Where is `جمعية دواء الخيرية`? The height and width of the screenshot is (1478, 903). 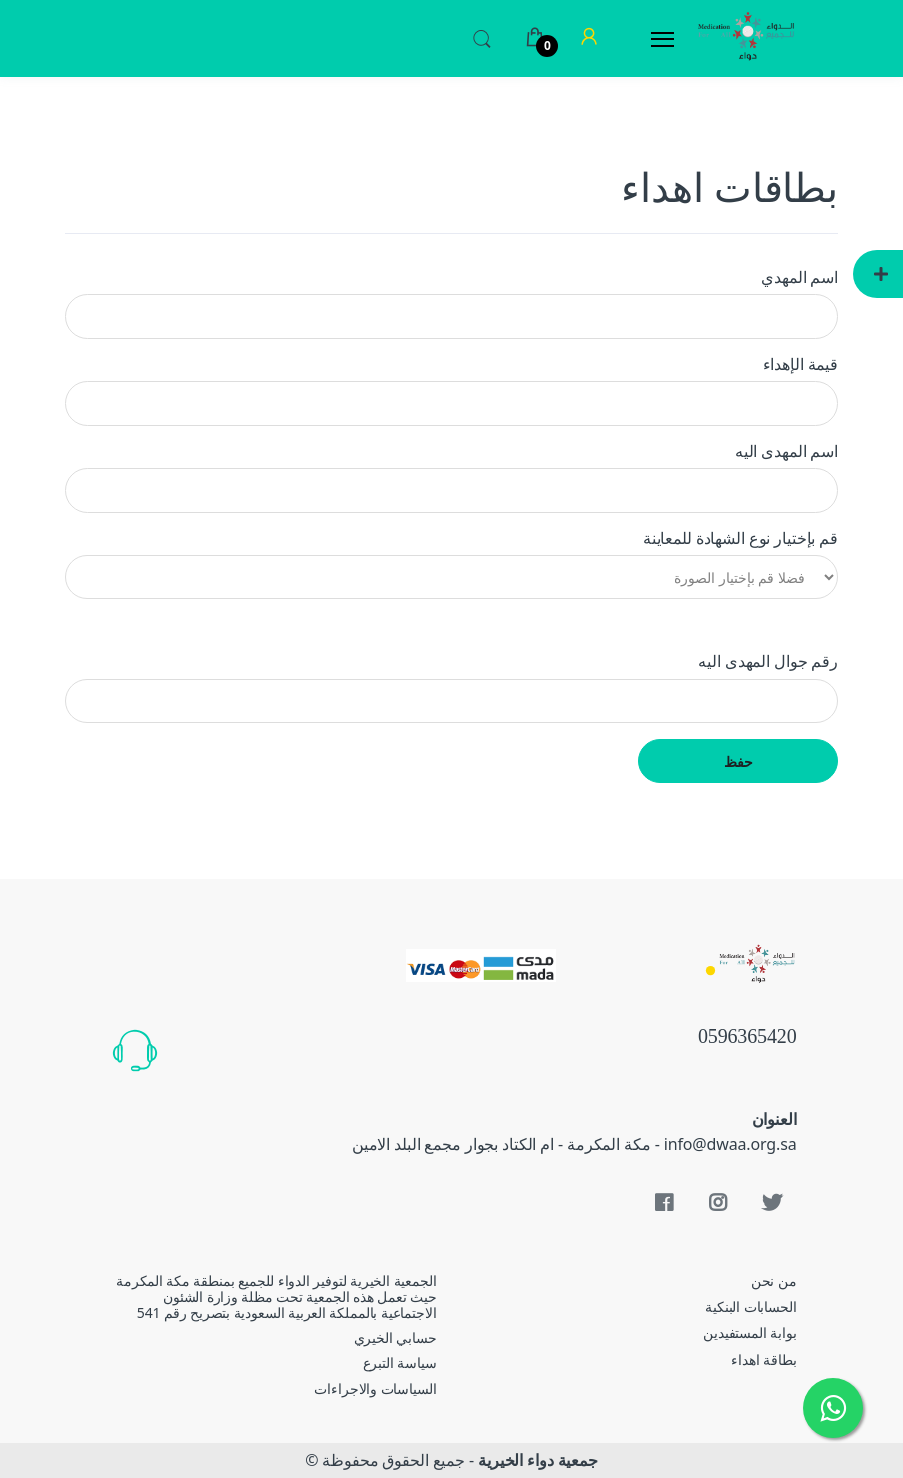
جمعية دواء الخيرية is located at coordinates (538, 1460).